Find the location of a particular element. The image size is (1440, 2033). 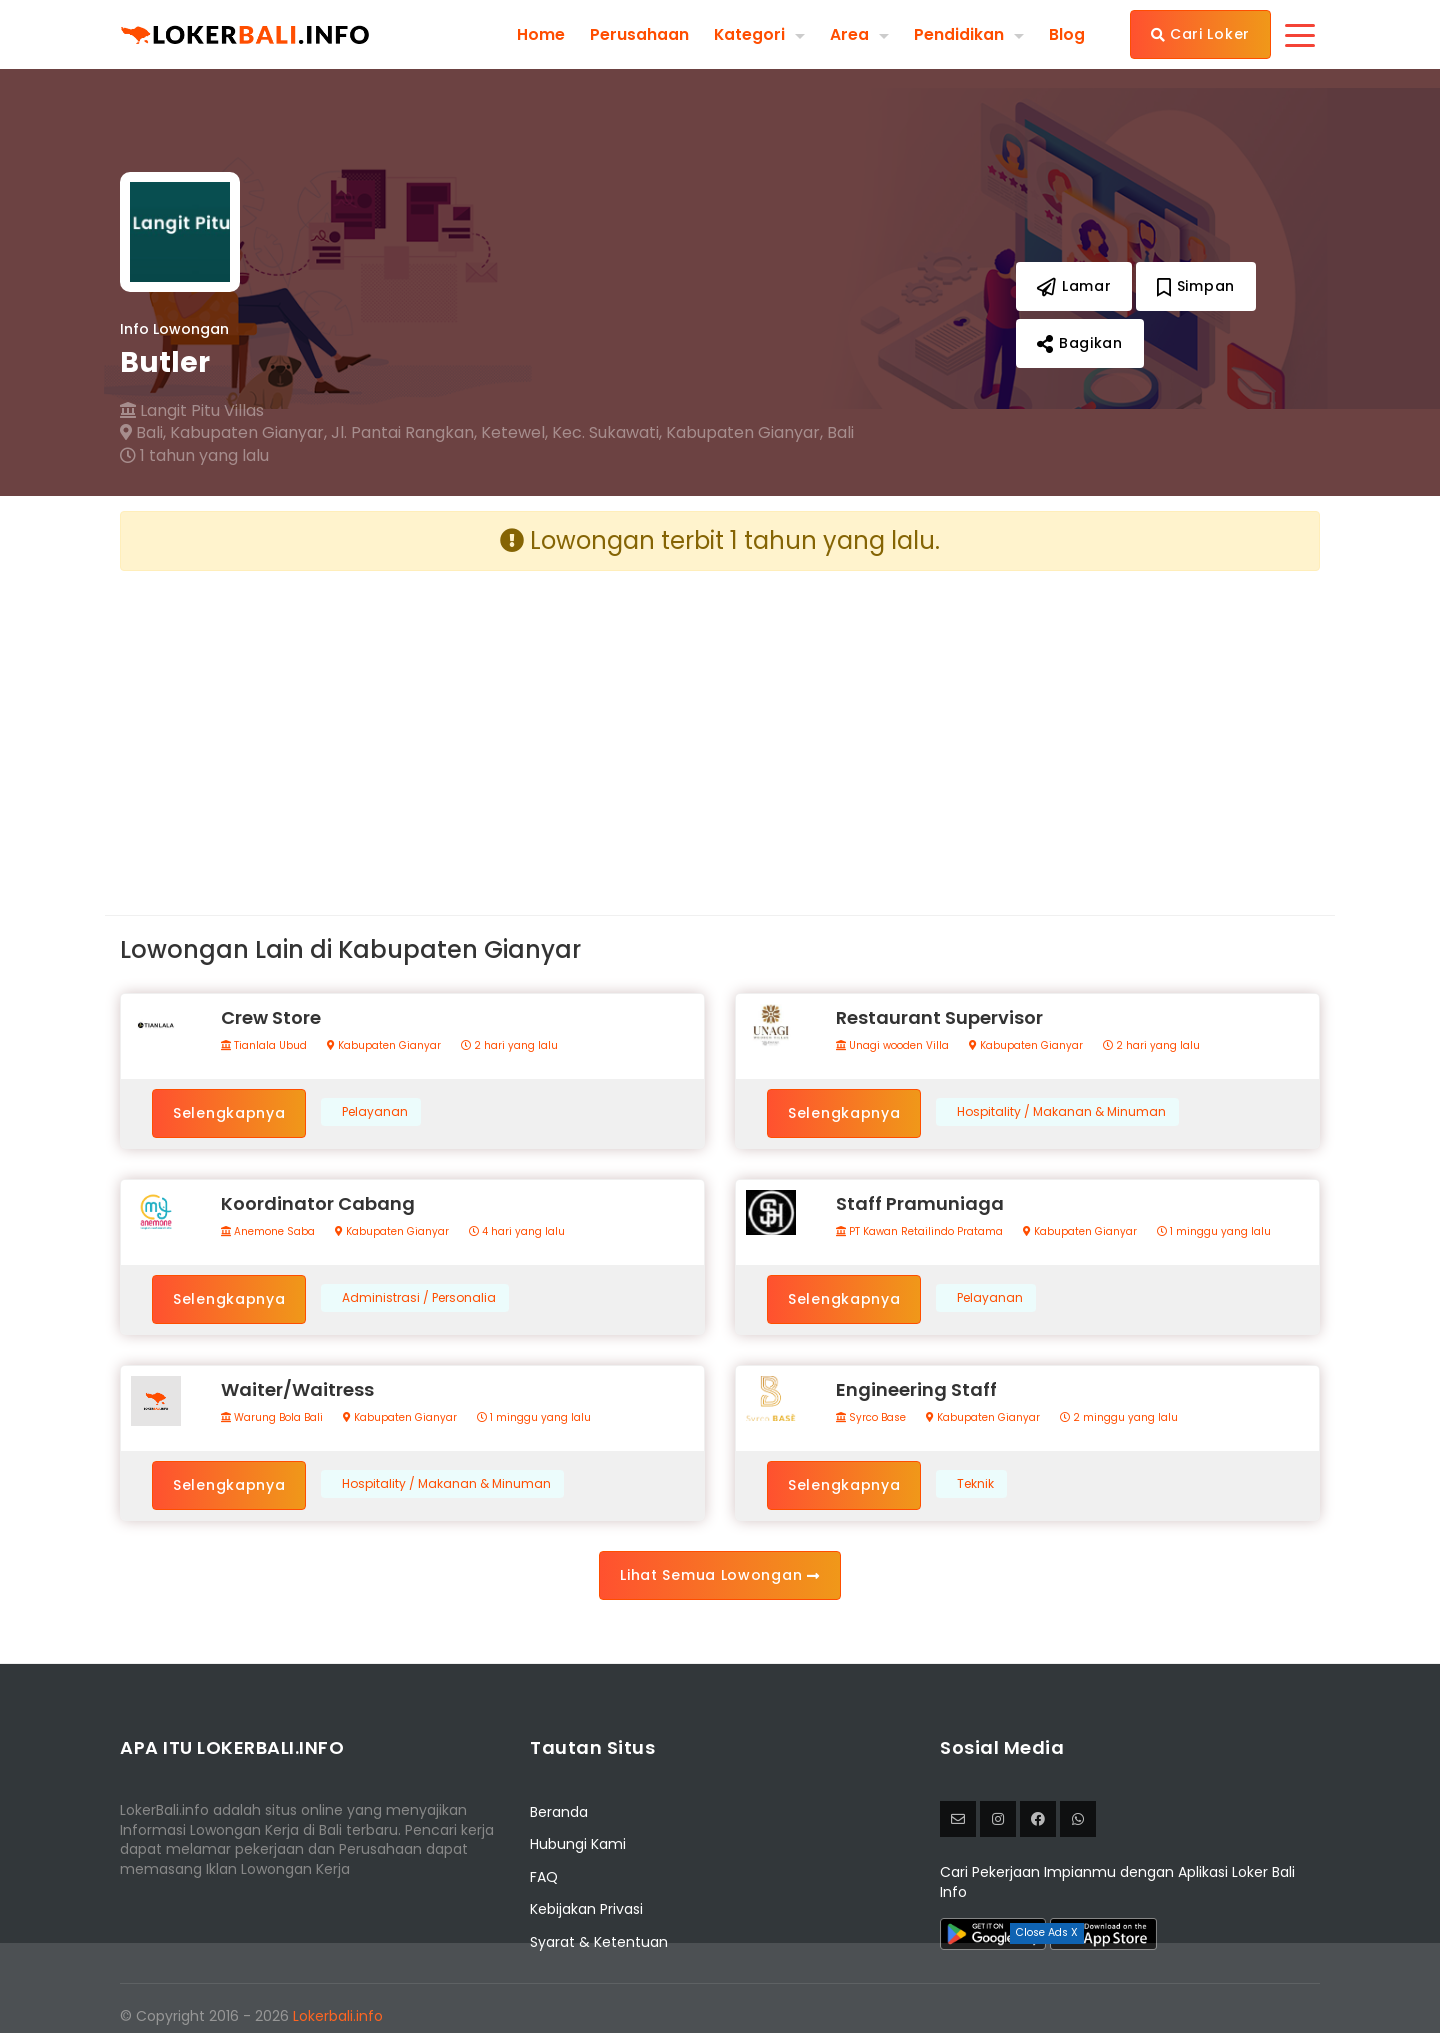

Area is located at coordinates (849, 33).